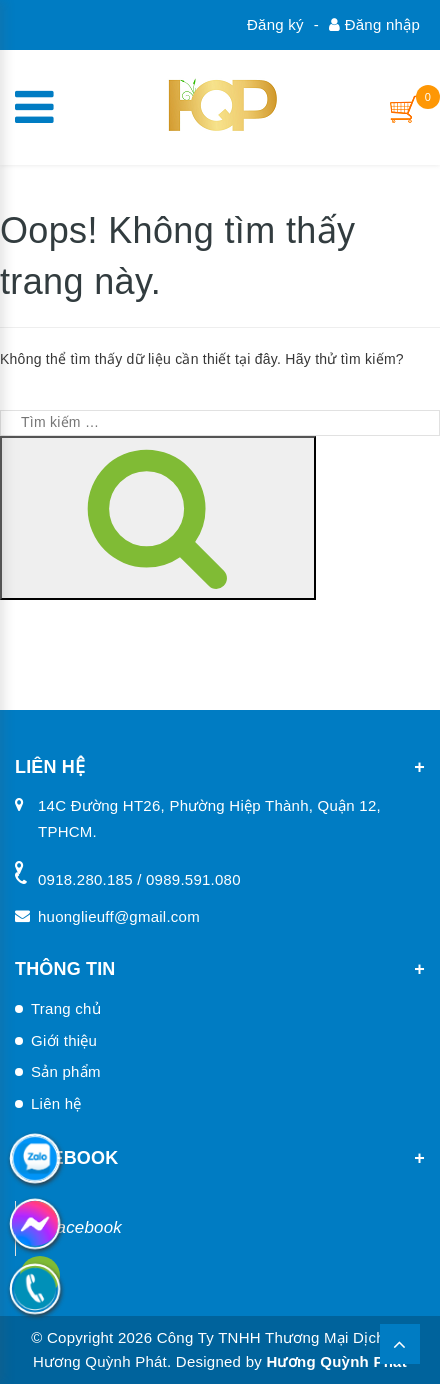 The width and height of the screenshot is (440, 1384). I want to click on Sản phẩm, so click(66, 1071).